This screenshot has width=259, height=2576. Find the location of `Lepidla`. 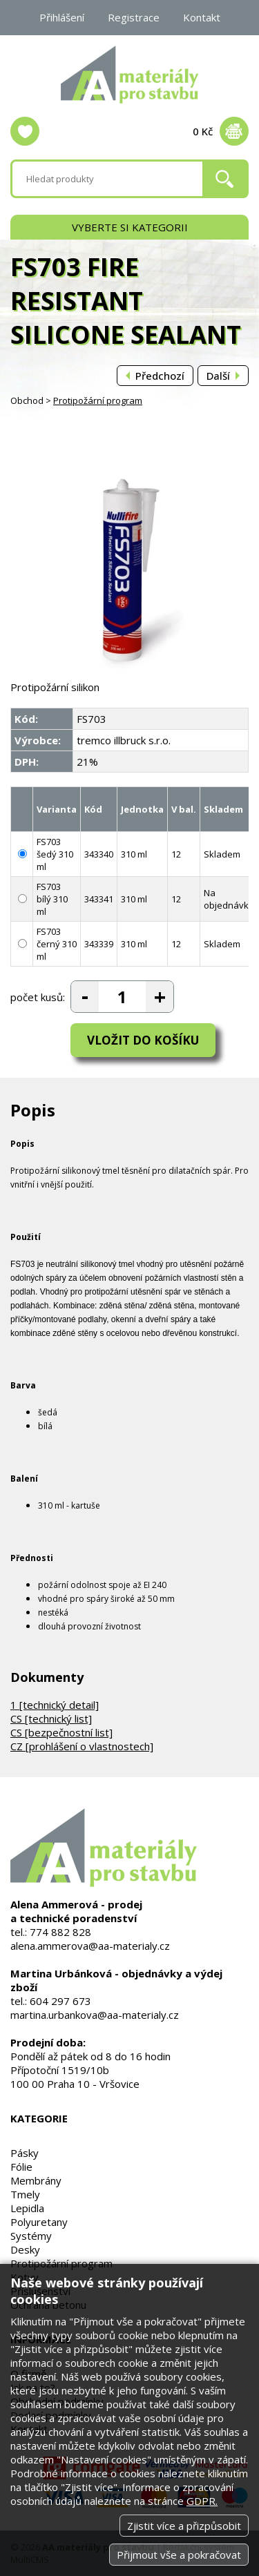

Lepidla is located at coordinates (27, 2208).